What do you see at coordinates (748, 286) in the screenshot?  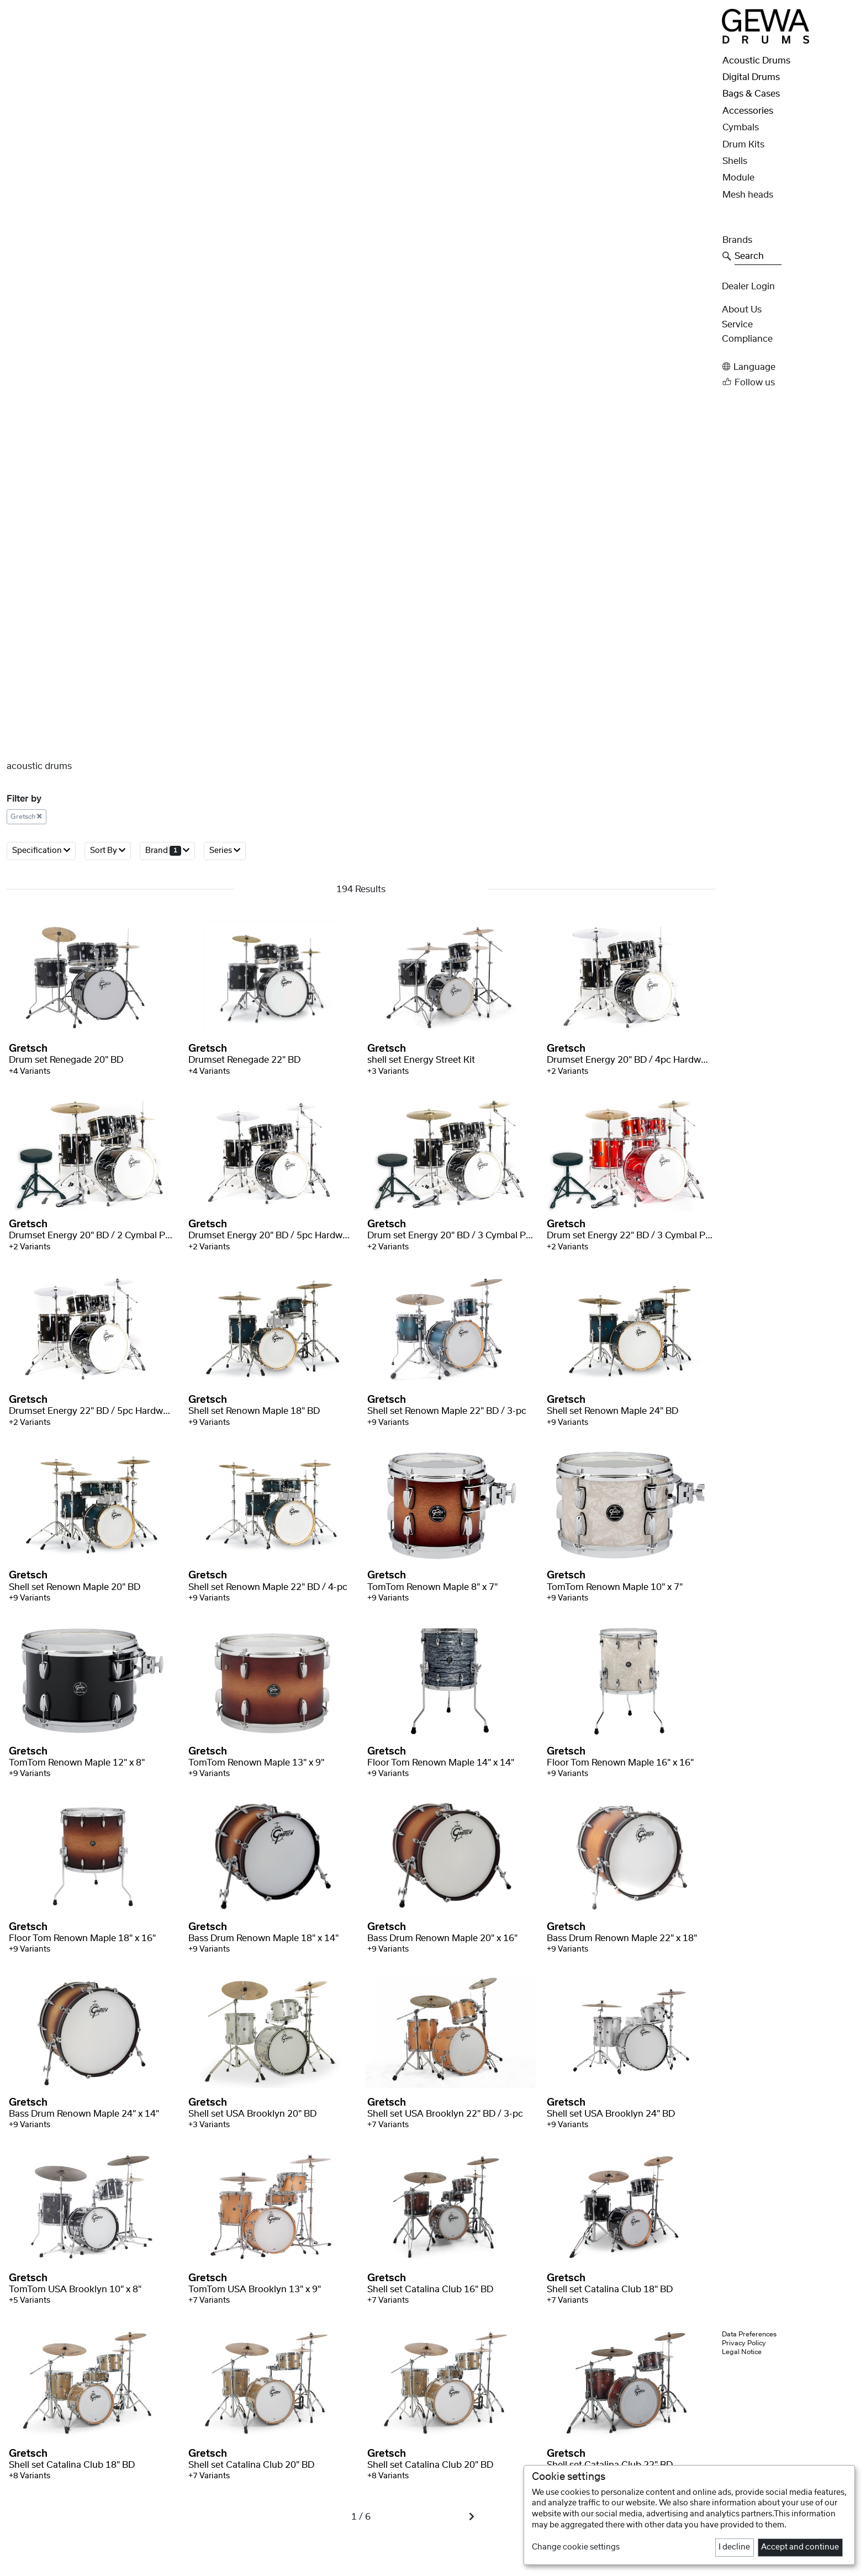 I see `Dealer Login` at bounding box center [748, 286].